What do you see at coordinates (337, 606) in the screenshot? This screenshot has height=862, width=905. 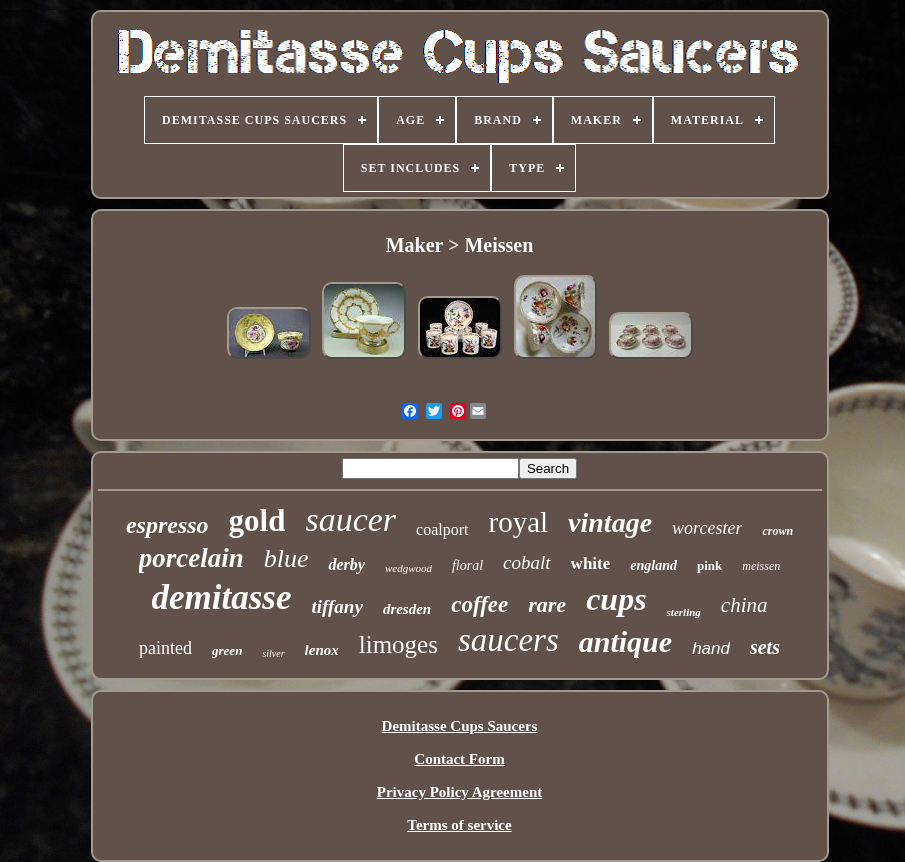 I see `tiffany` at bounding box center [337, 606].